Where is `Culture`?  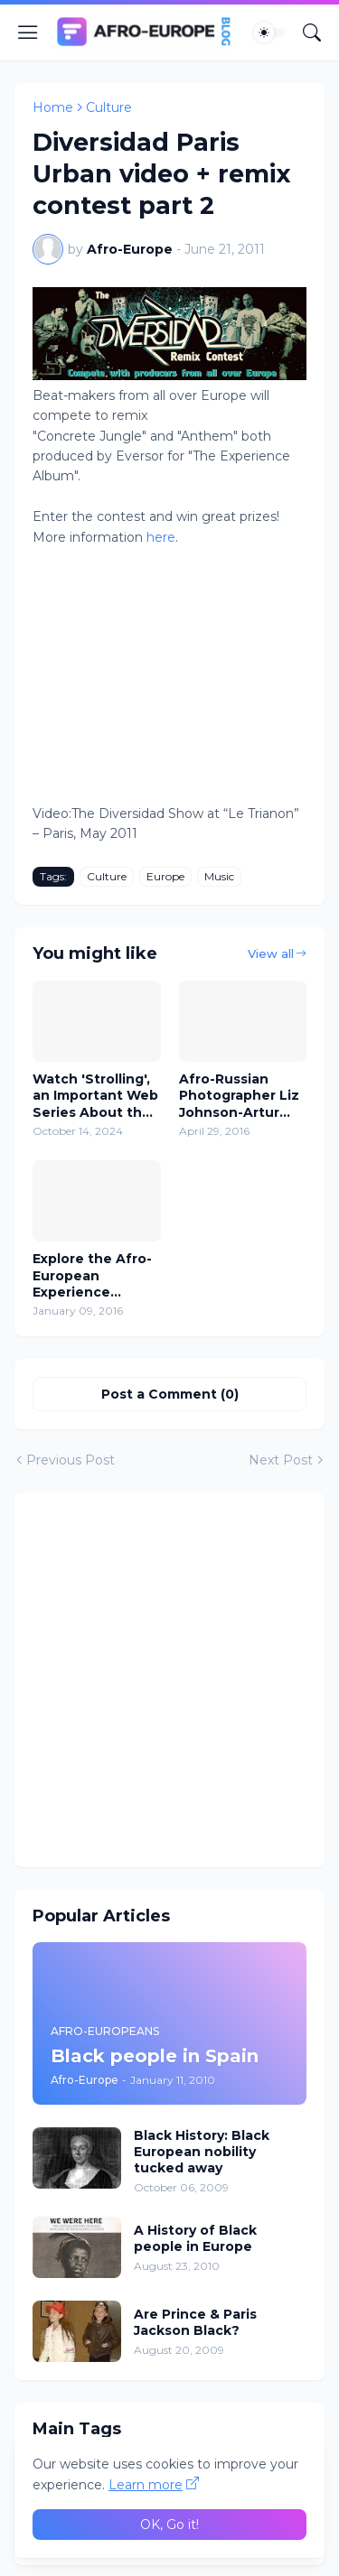 Culture is located at coordinates (109, 107).